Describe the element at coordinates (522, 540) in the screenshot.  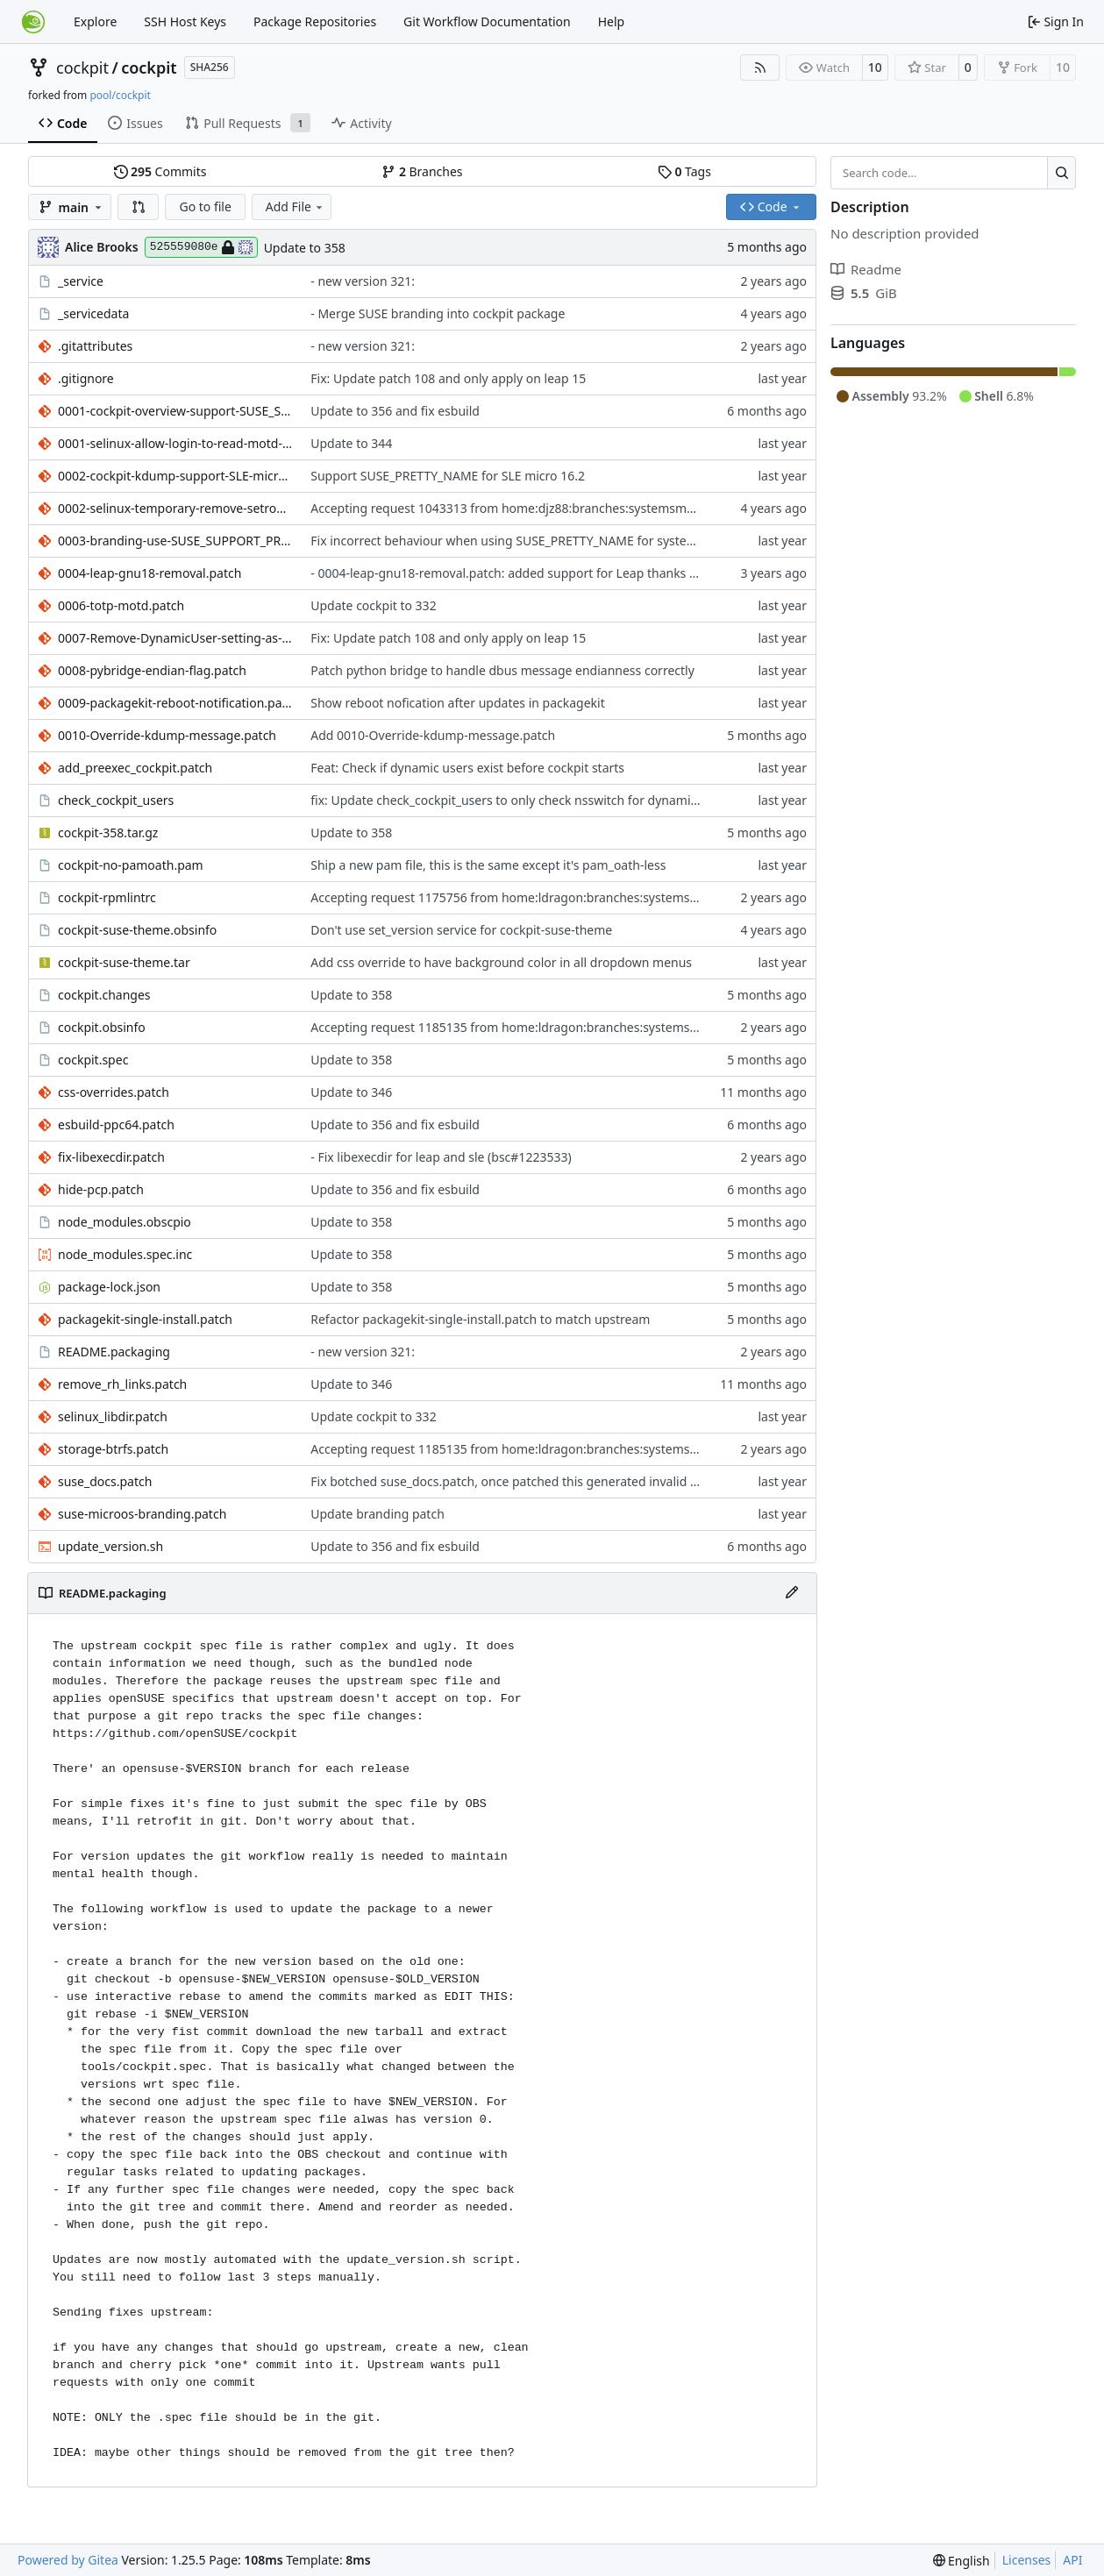
I see `Fix incorrect behaviour when using SUSE_PRETTY_NAME for system name` at that location.